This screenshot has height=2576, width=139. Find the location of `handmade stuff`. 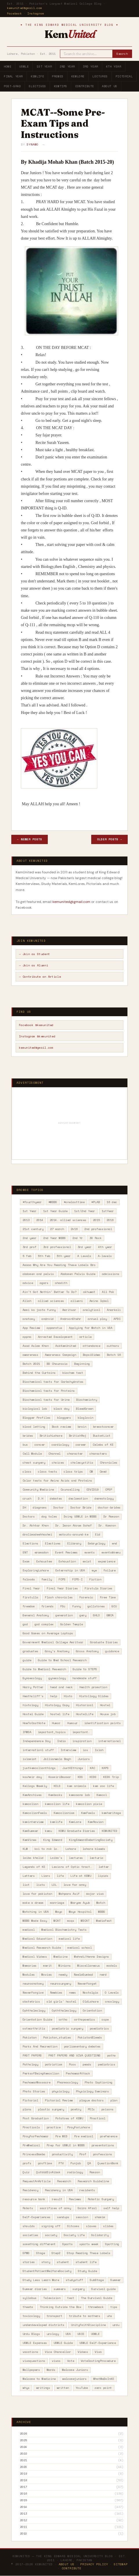

handmade stuff is located at coordinates (84, 1678).